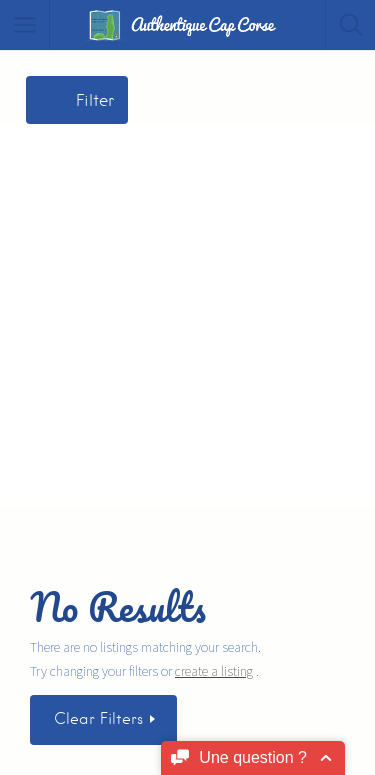 The height and width of the screenshot is (775, 375). I want to click on Filter, so click(95, 100).